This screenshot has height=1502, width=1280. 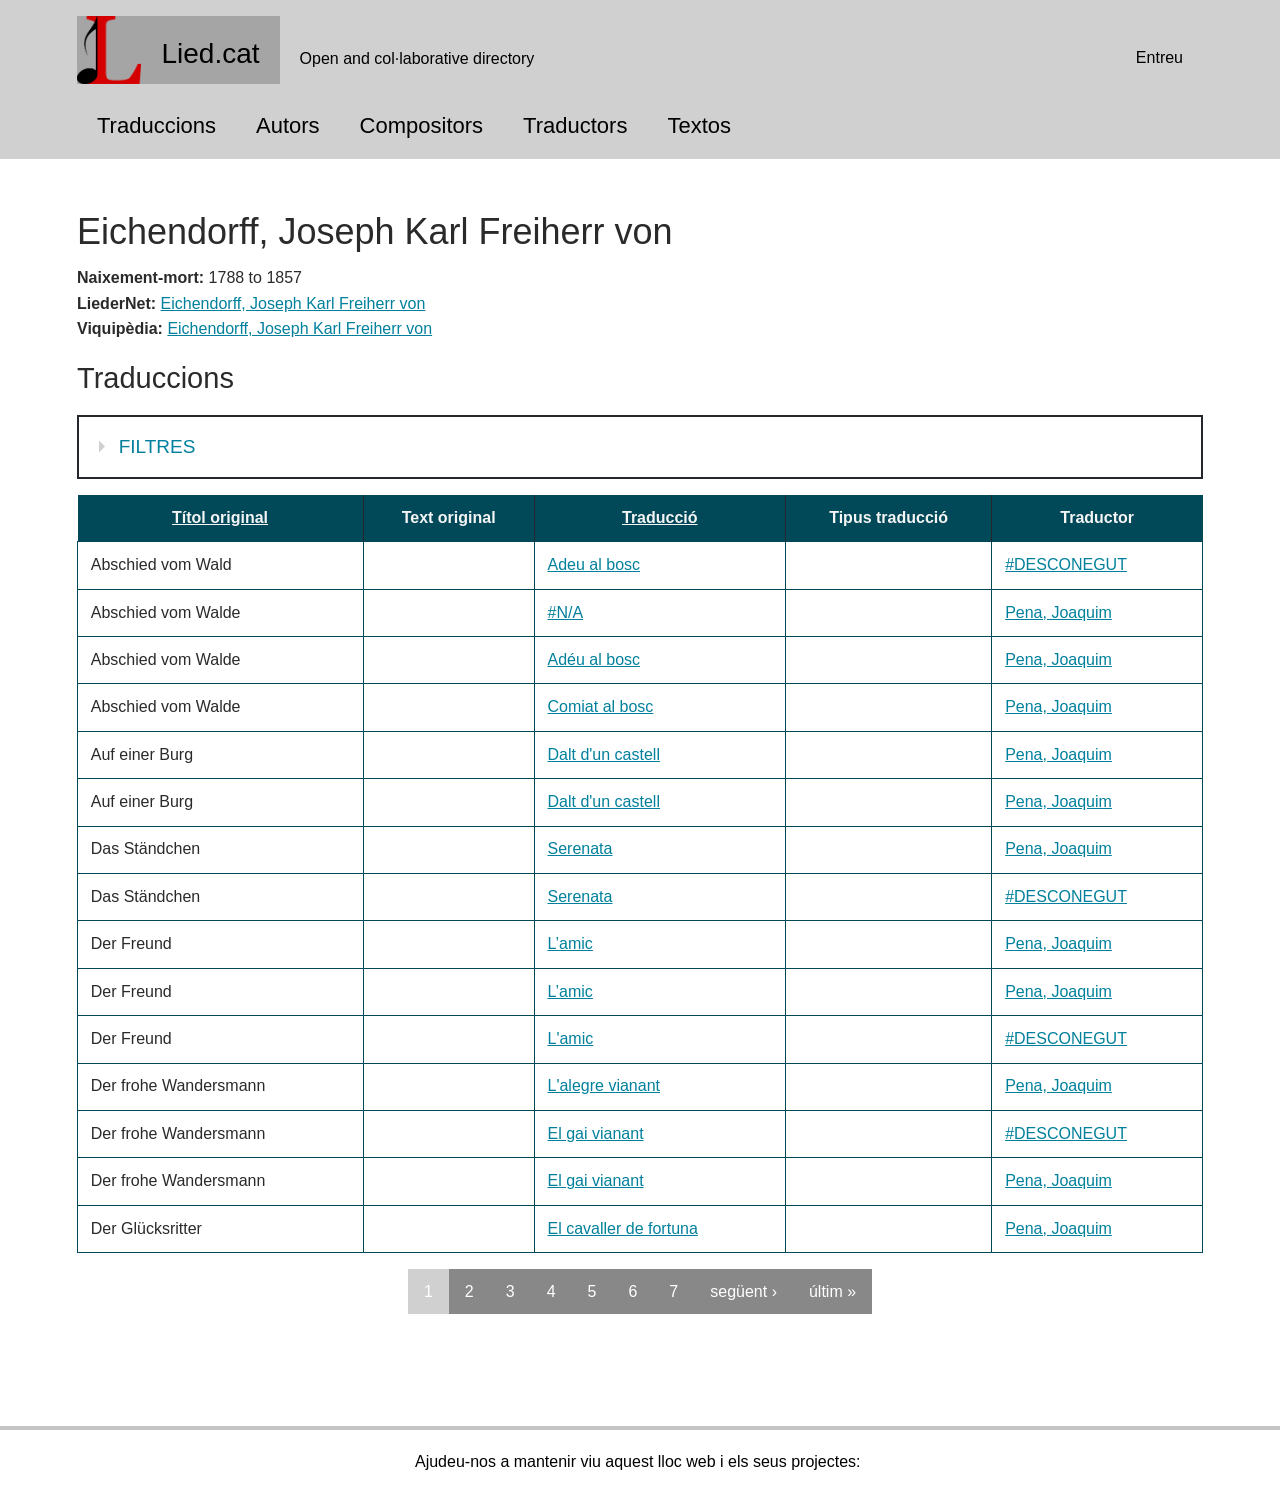 What do you see at coordinates (1058, 612) in the screenshot?
I see `Pena, Joaquim` at bounding box center [1058, 612].